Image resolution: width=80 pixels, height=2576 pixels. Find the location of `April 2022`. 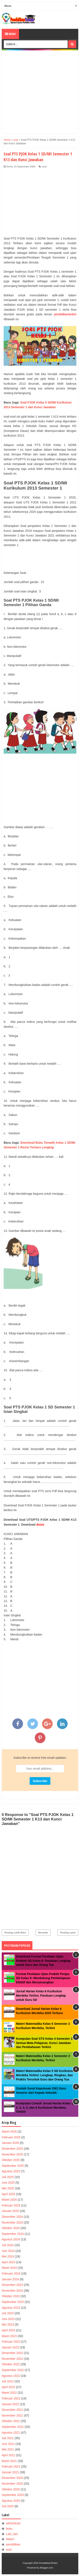

April 2022 is located at coordinates (8, 2387).